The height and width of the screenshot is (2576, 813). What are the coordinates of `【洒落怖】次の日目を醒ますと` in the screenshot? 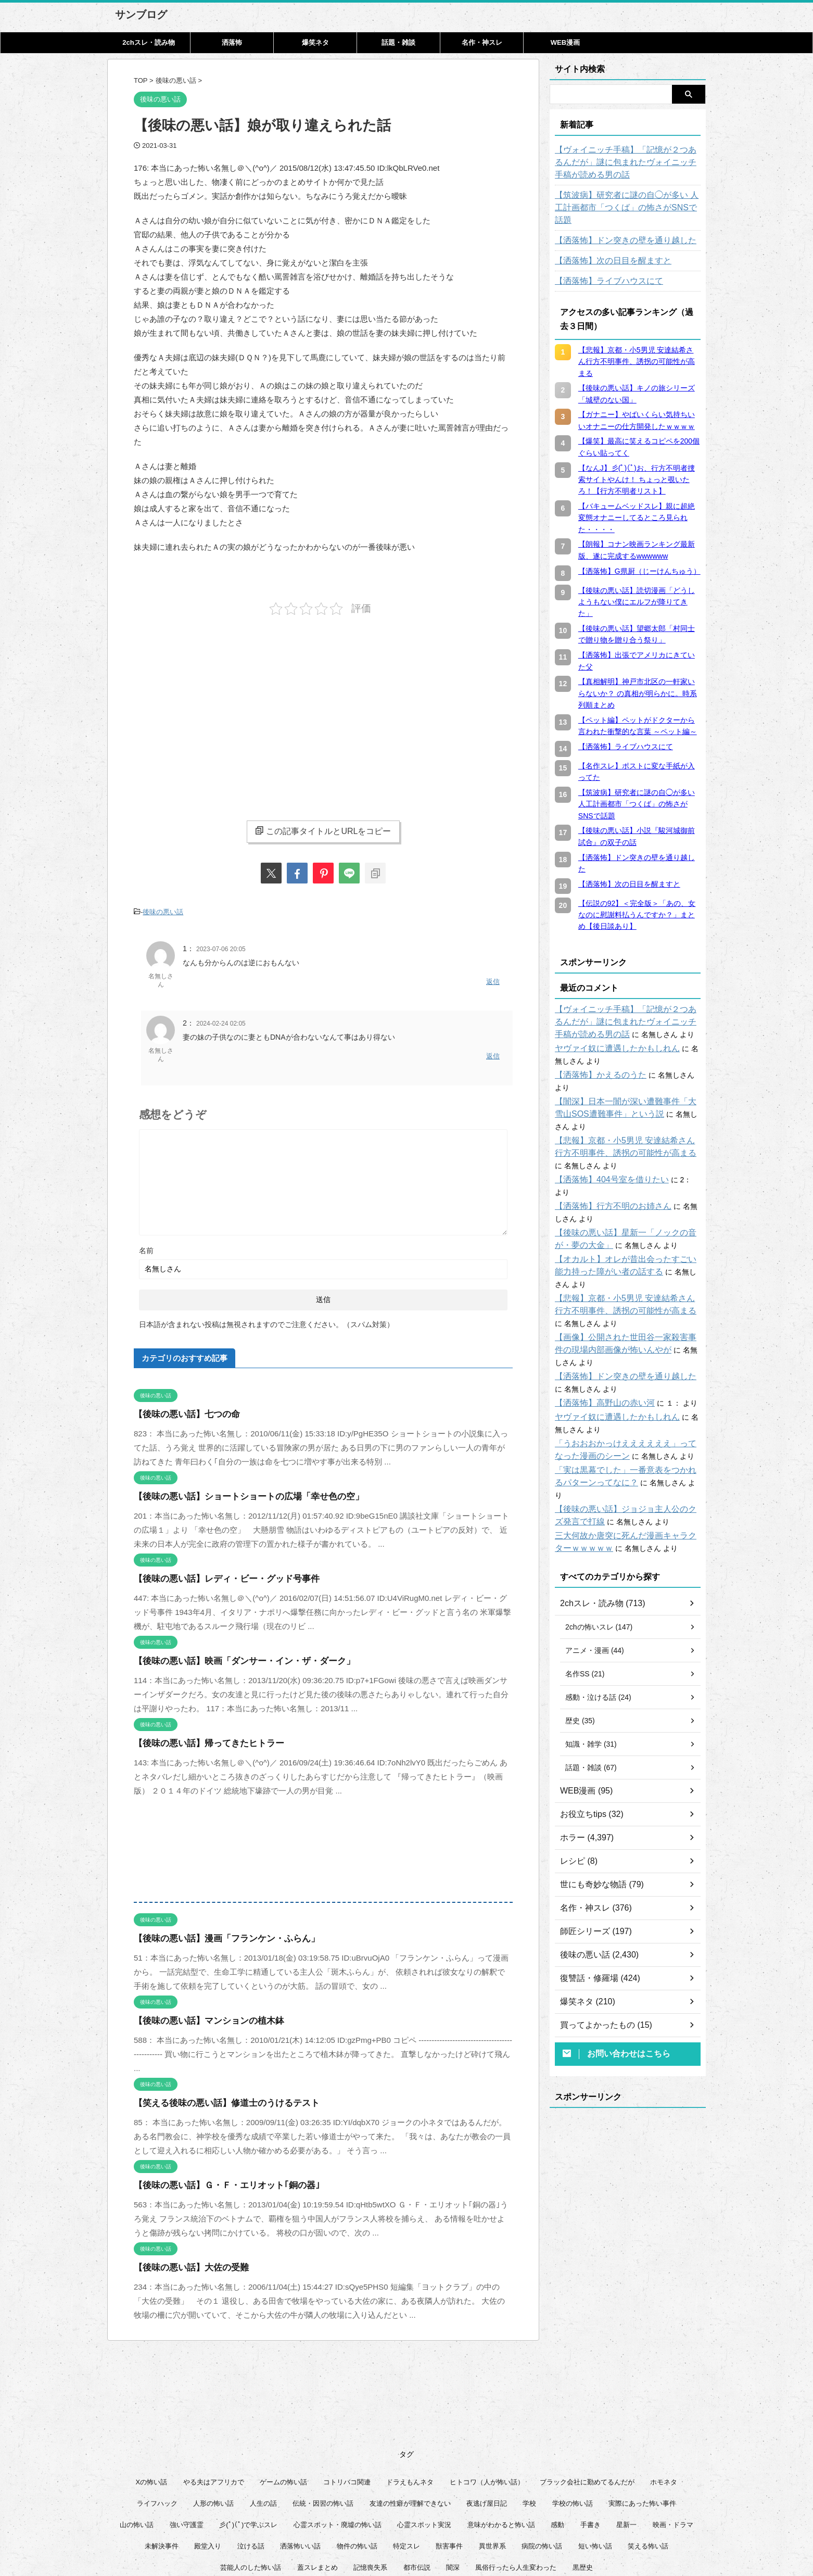 It's located at (606, 248).